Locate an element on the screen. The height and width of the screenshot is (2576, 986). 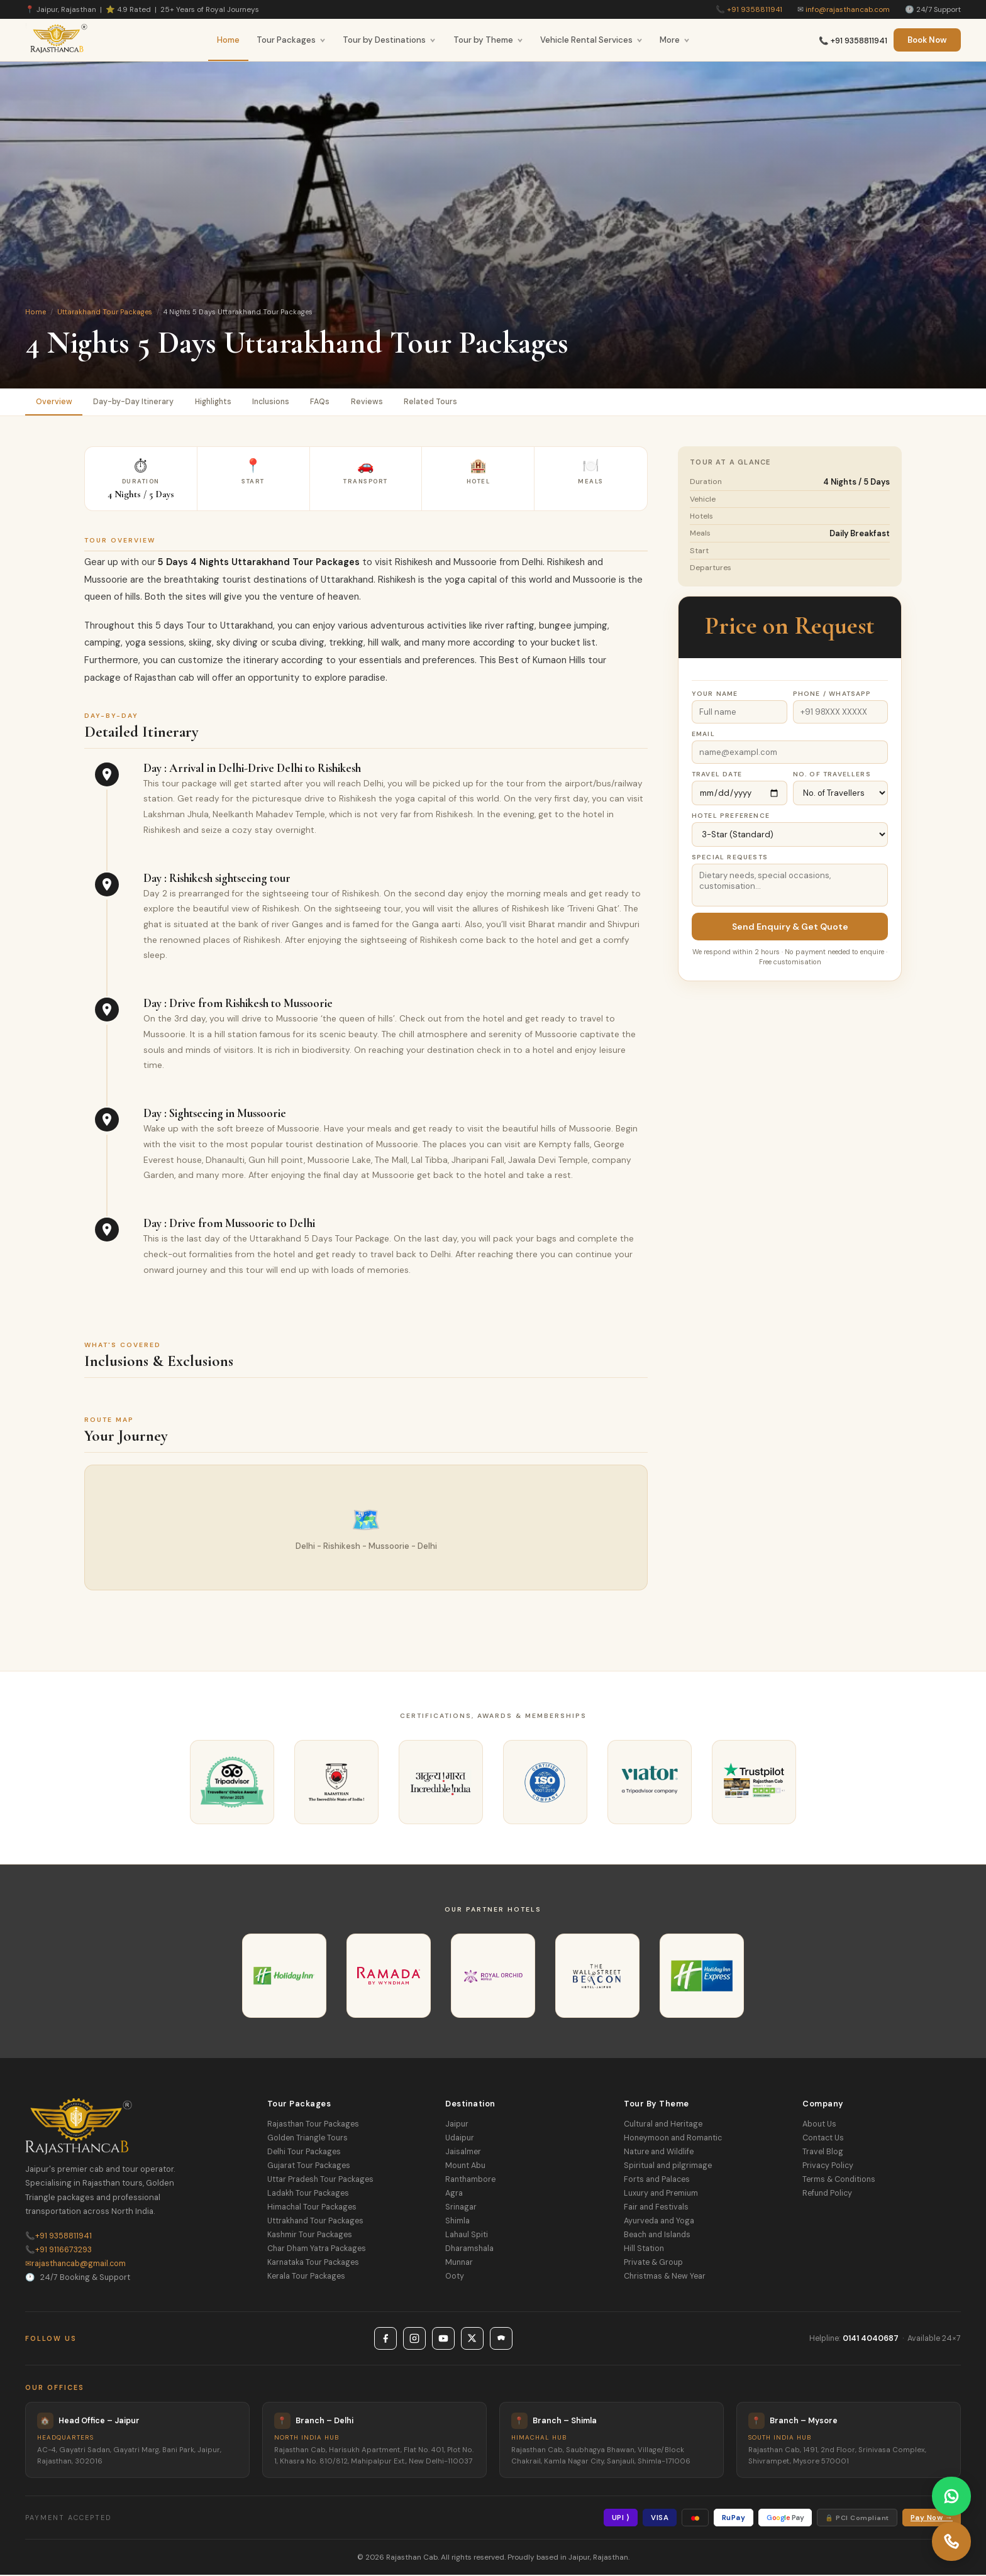
About Us is located at coordinates (819, 2125).